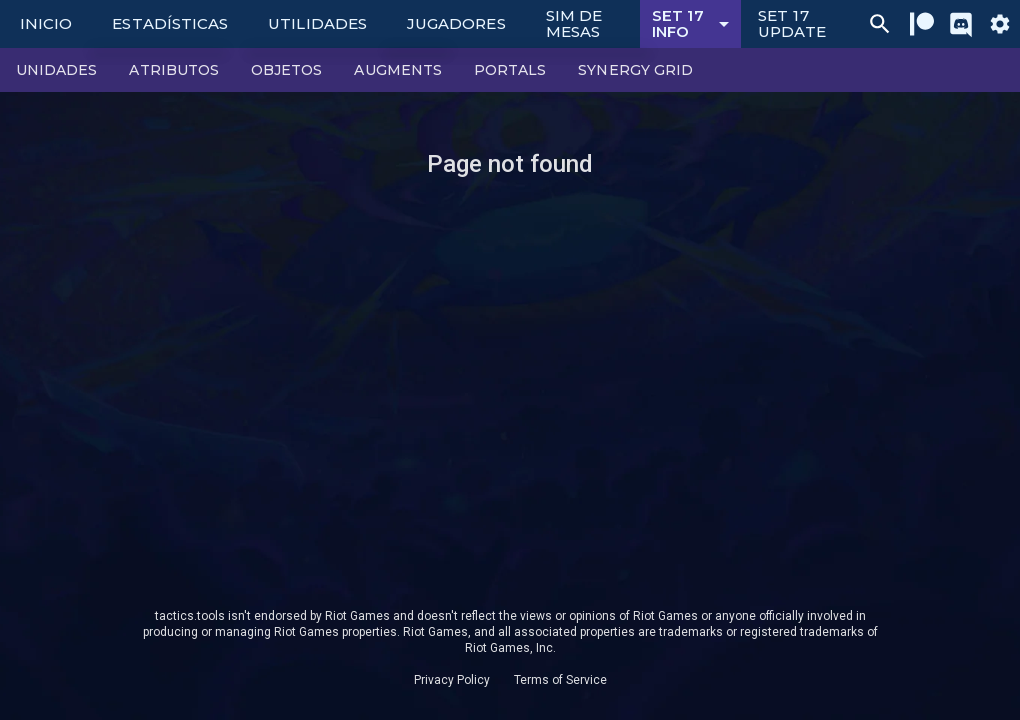 This screenshot has width=1020, height=720. I want to click on Sim de Mesas, so click(574, 23).